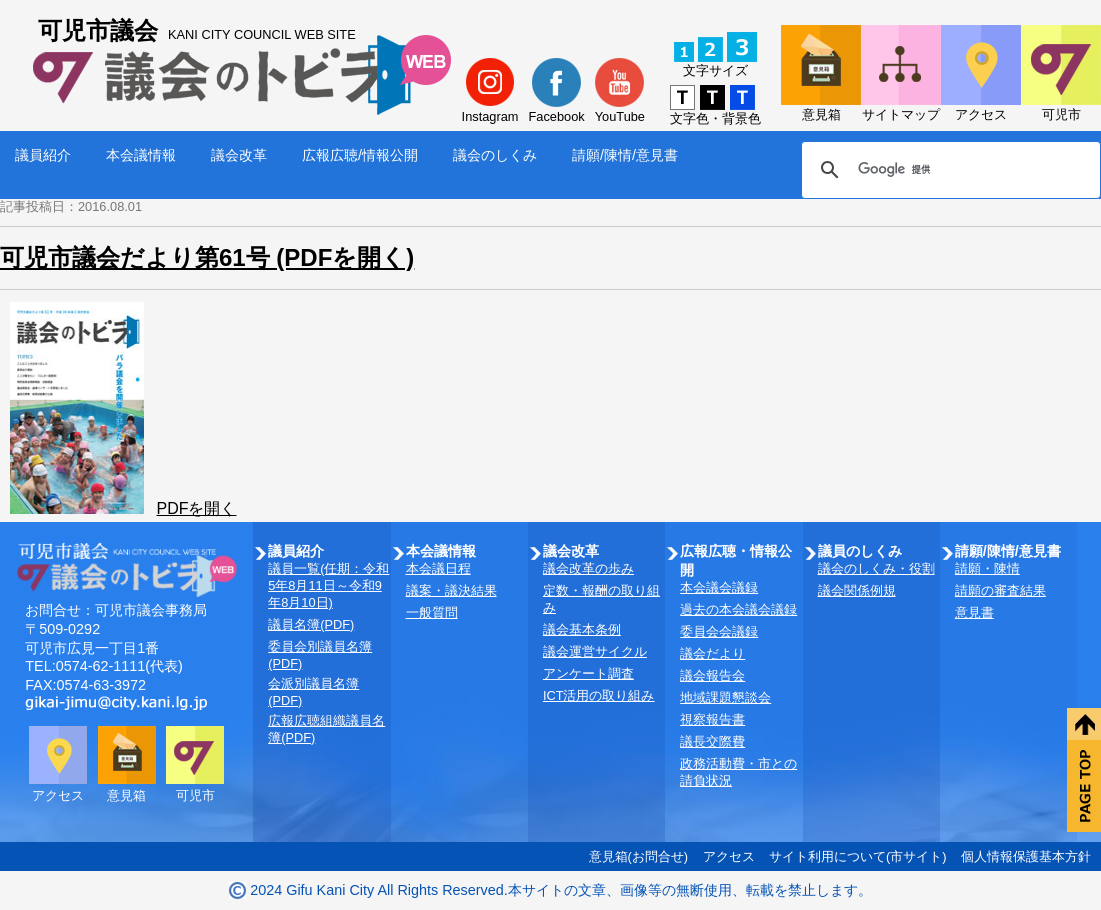 The width and height of the screenshot is (1101, 910). What do you see at coordinates (1000, 590) in the screenshot?
I see `請願の審査結果` at bounding box center [1000, 590].